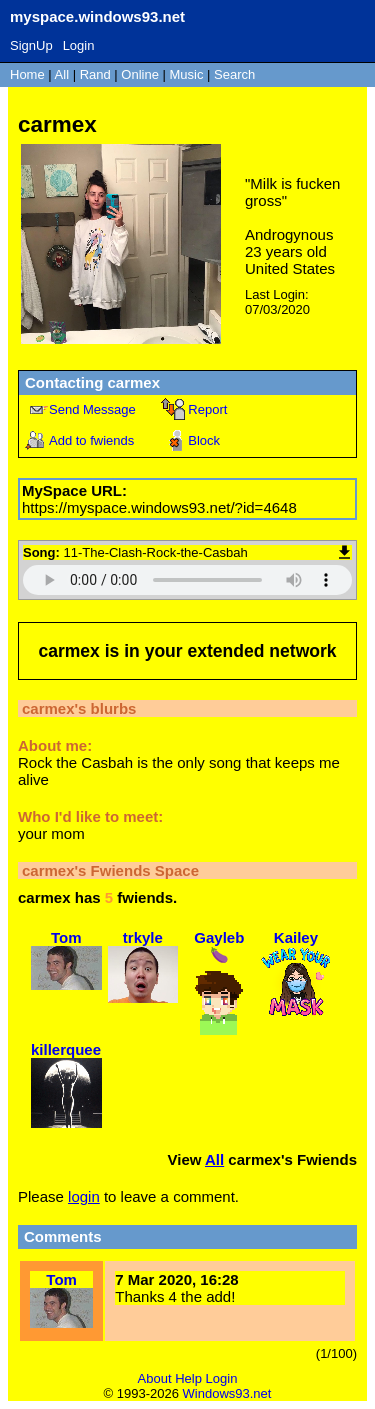  What do you see at coordinates (27, 74) in the screenshot?
I see `Home` at bounding box center [27, 74].